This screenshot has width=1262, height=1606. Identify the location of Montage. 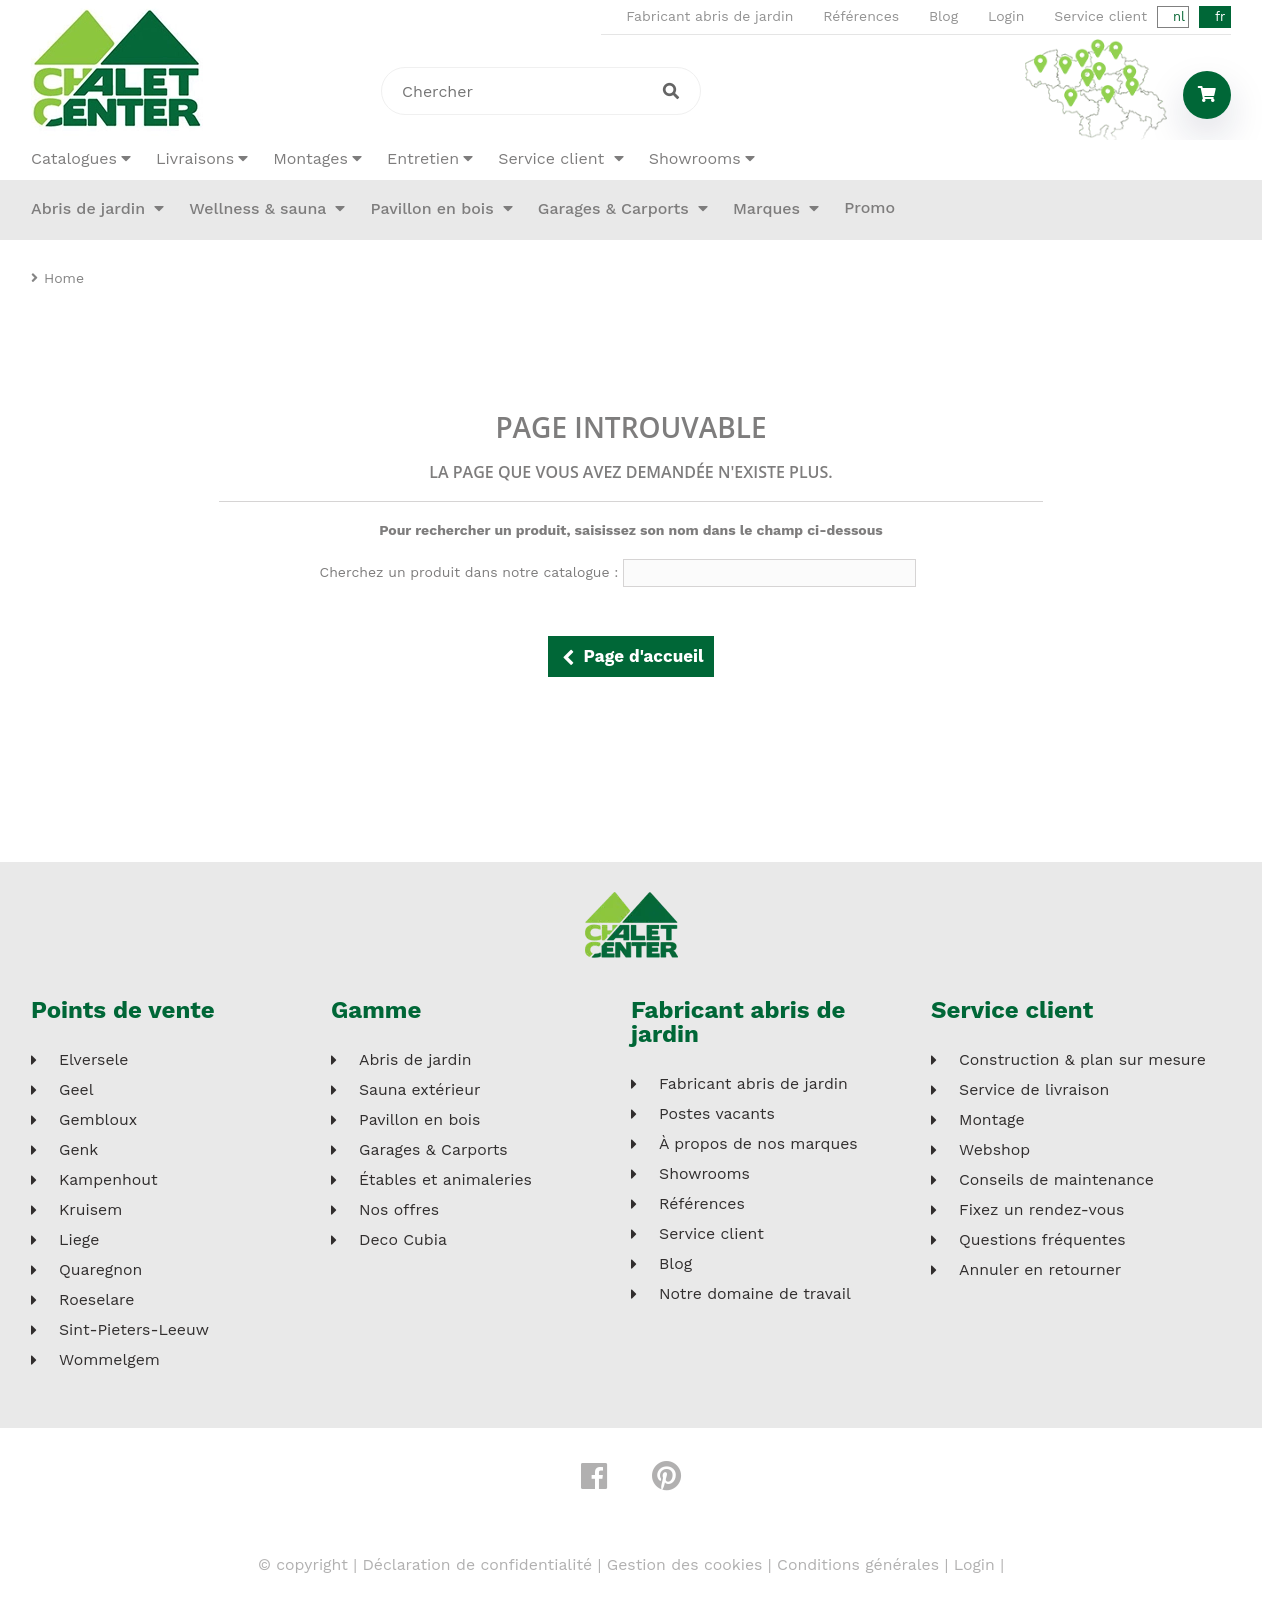
(992, 1120).